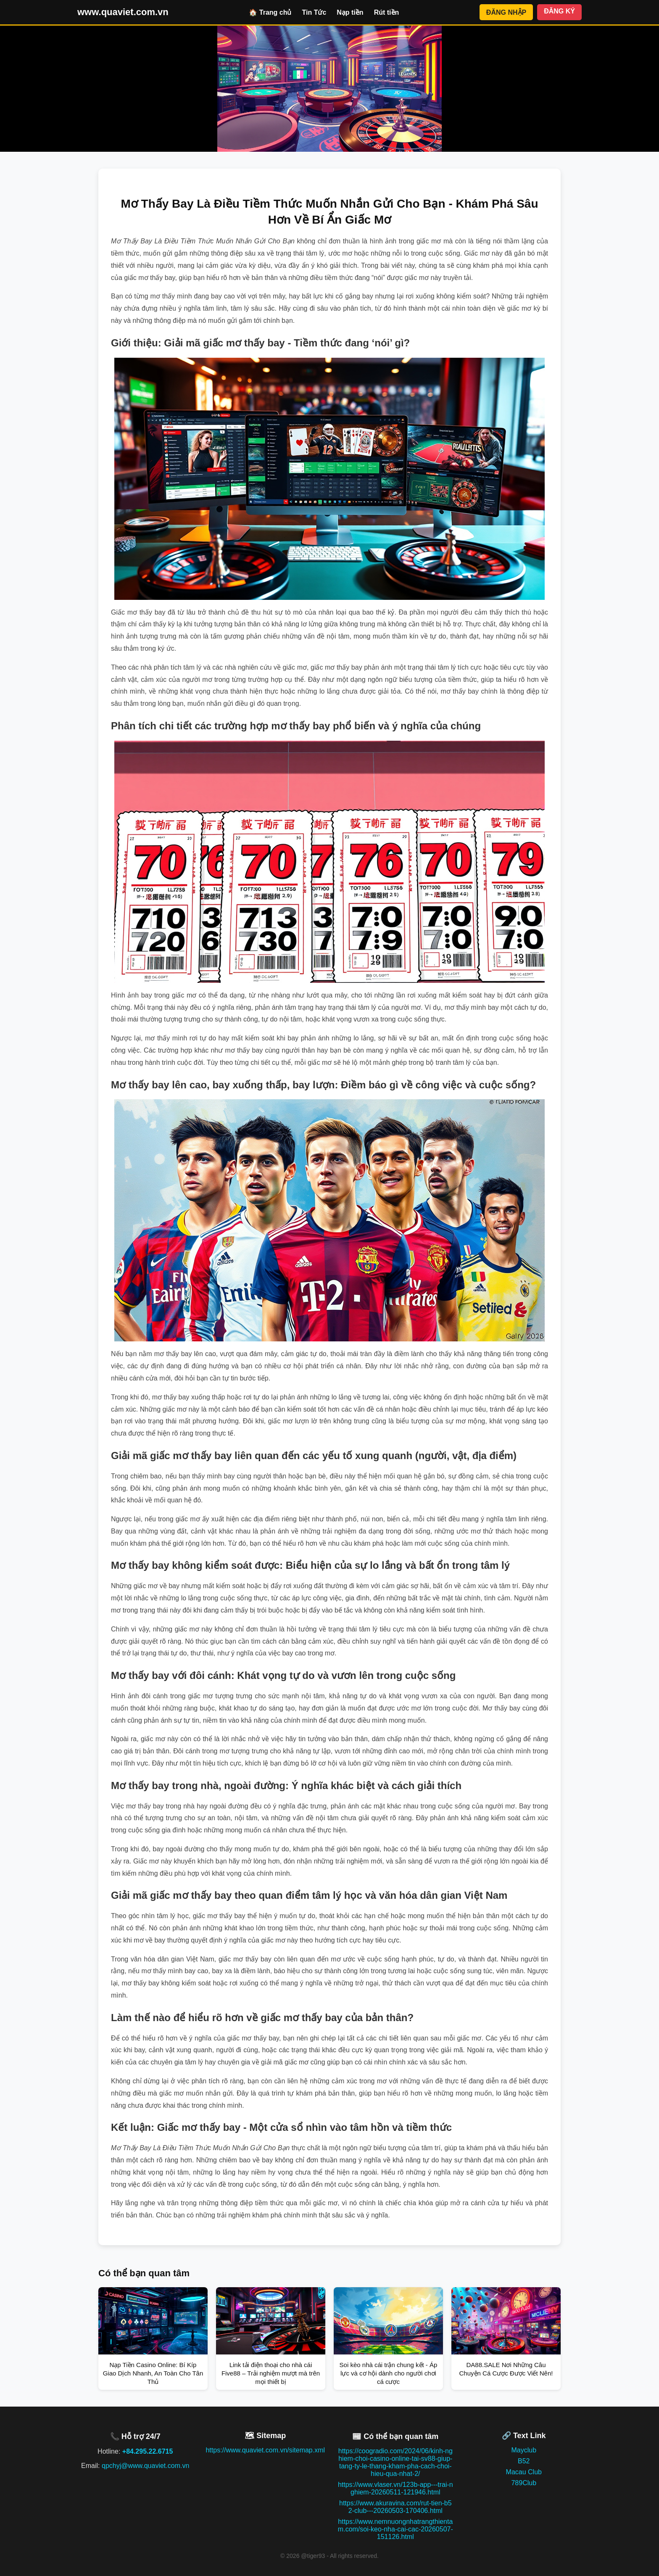  What do you see at coordinates (523, 2450) in the screenshot?
I see `Mayclub` at bounding box center [523, 2450].